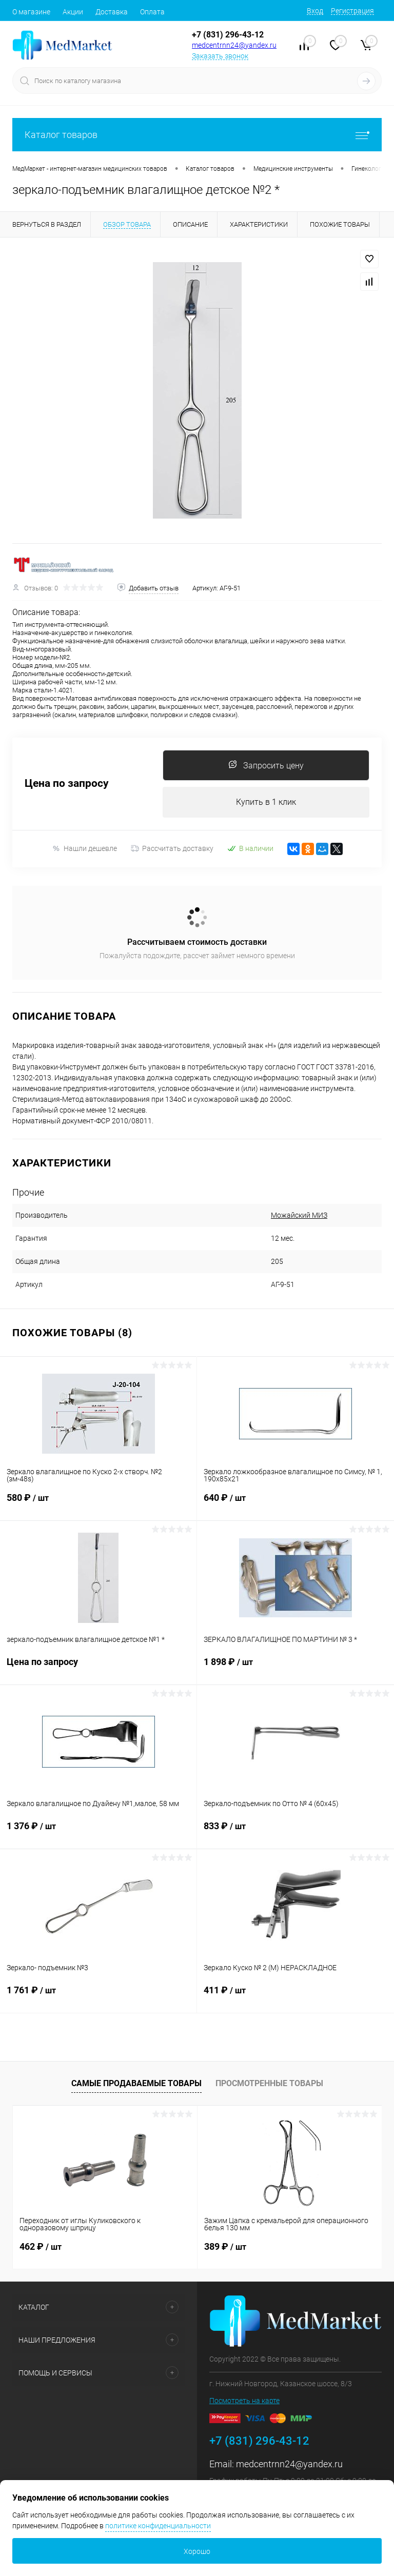 This screenshot has width=394, height=2576. I want to click on Каталог товаров, so click(197, 134).